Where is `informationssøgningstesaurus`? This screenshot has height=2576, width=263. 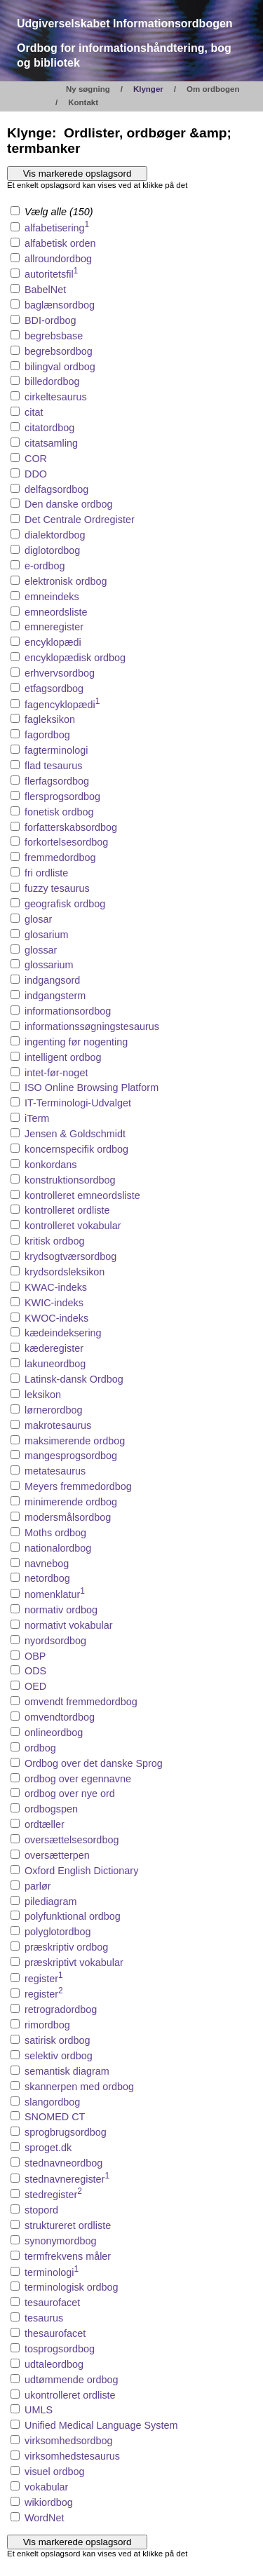 informationssøgningstesaurus is located at coordinates (92, 1026).